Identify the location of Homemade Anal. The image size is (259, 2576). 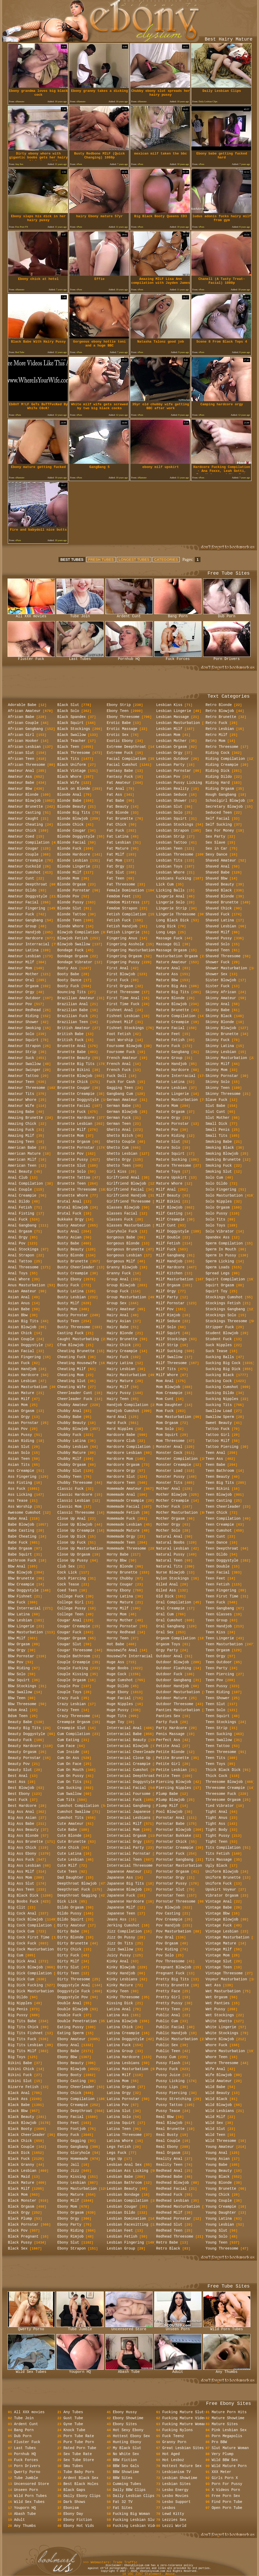
(121, 1495).